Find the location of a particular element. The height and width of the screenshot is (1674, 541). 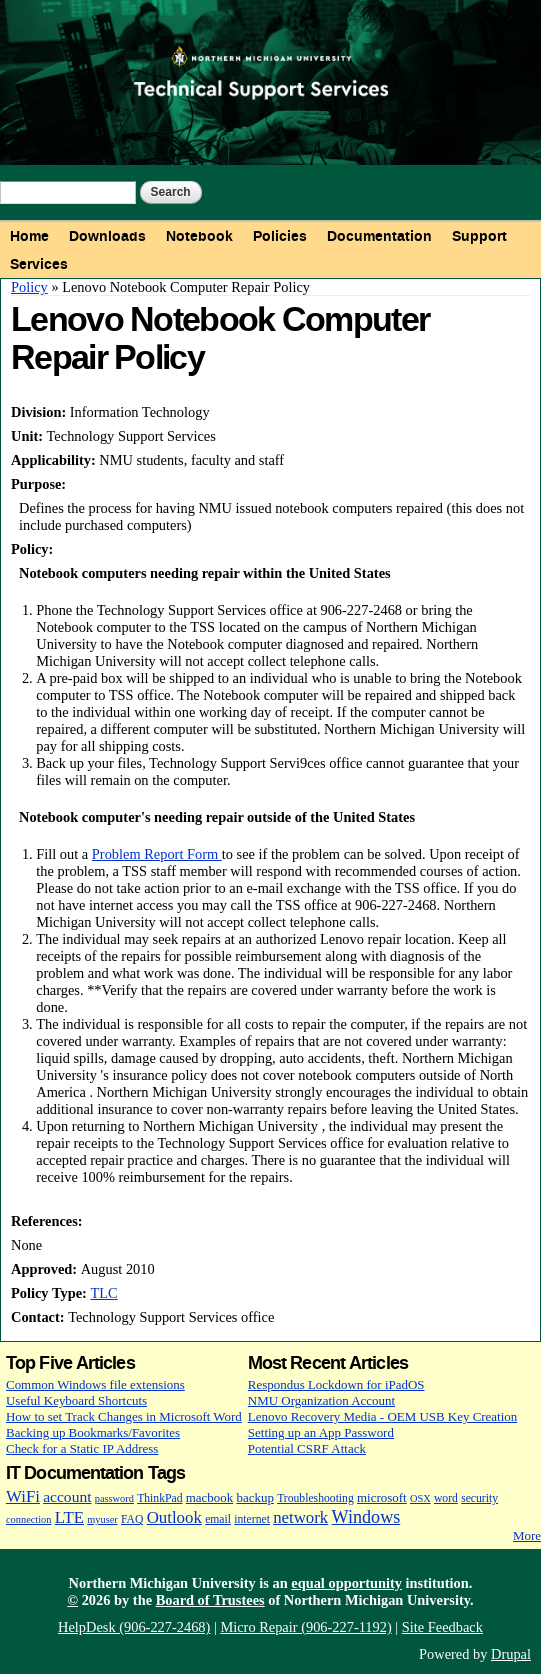

word is located at coordinates (446, 1498).